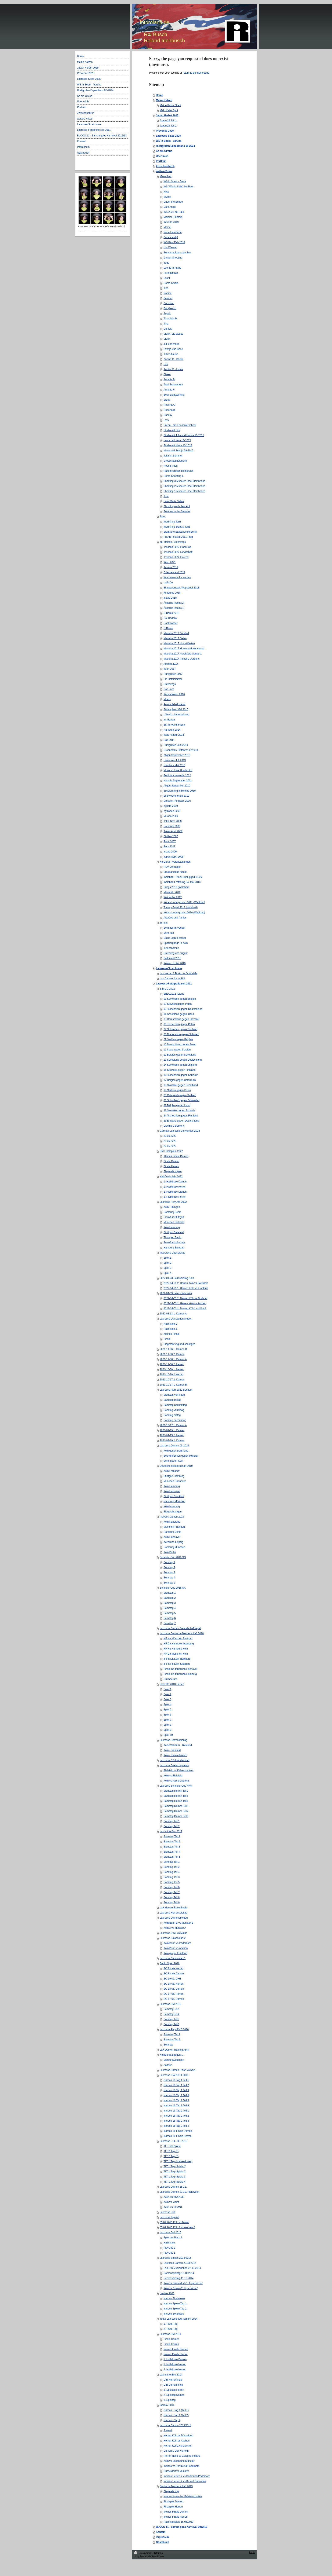 This screenshot has width=332, height=2576. What do you see at coordinates (172, 1516) in the screenshot?
I see `Playoffs Damen 2019` at bounding box center [172, 1516].